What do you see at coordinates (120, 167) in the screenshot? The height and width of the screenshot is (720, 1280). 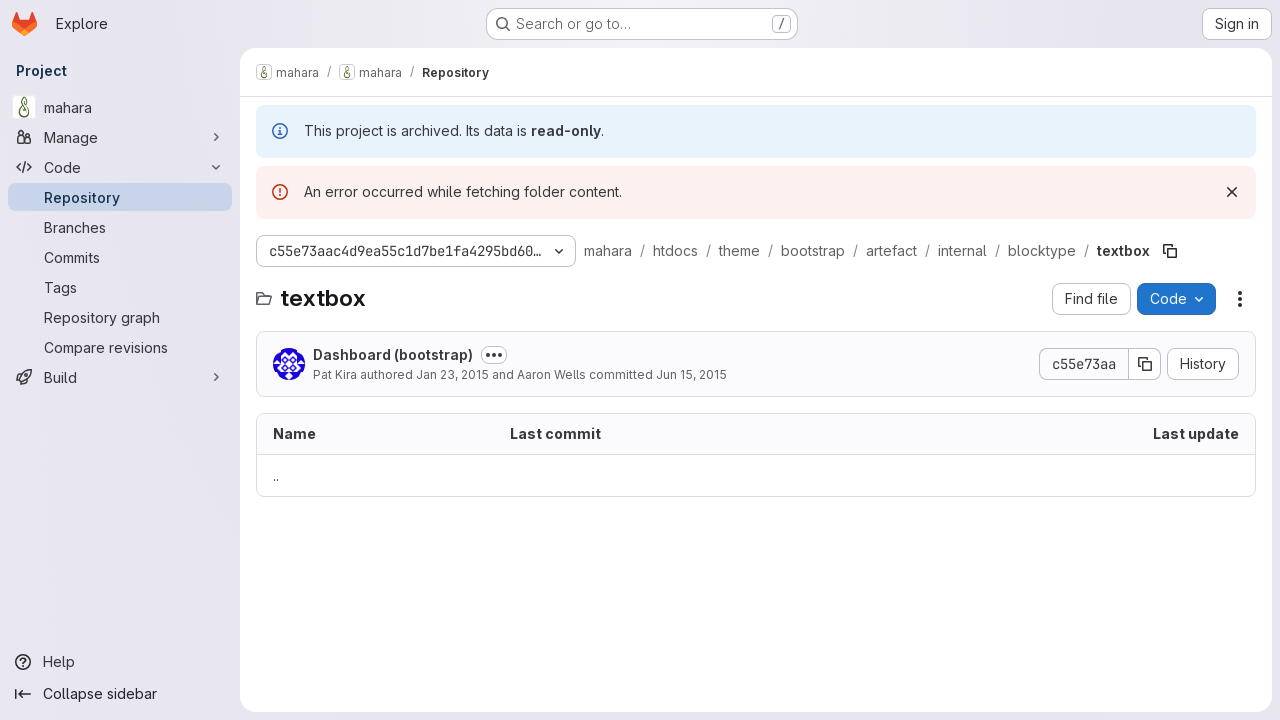 I see `[Code]` at bounding box center [120, 167].